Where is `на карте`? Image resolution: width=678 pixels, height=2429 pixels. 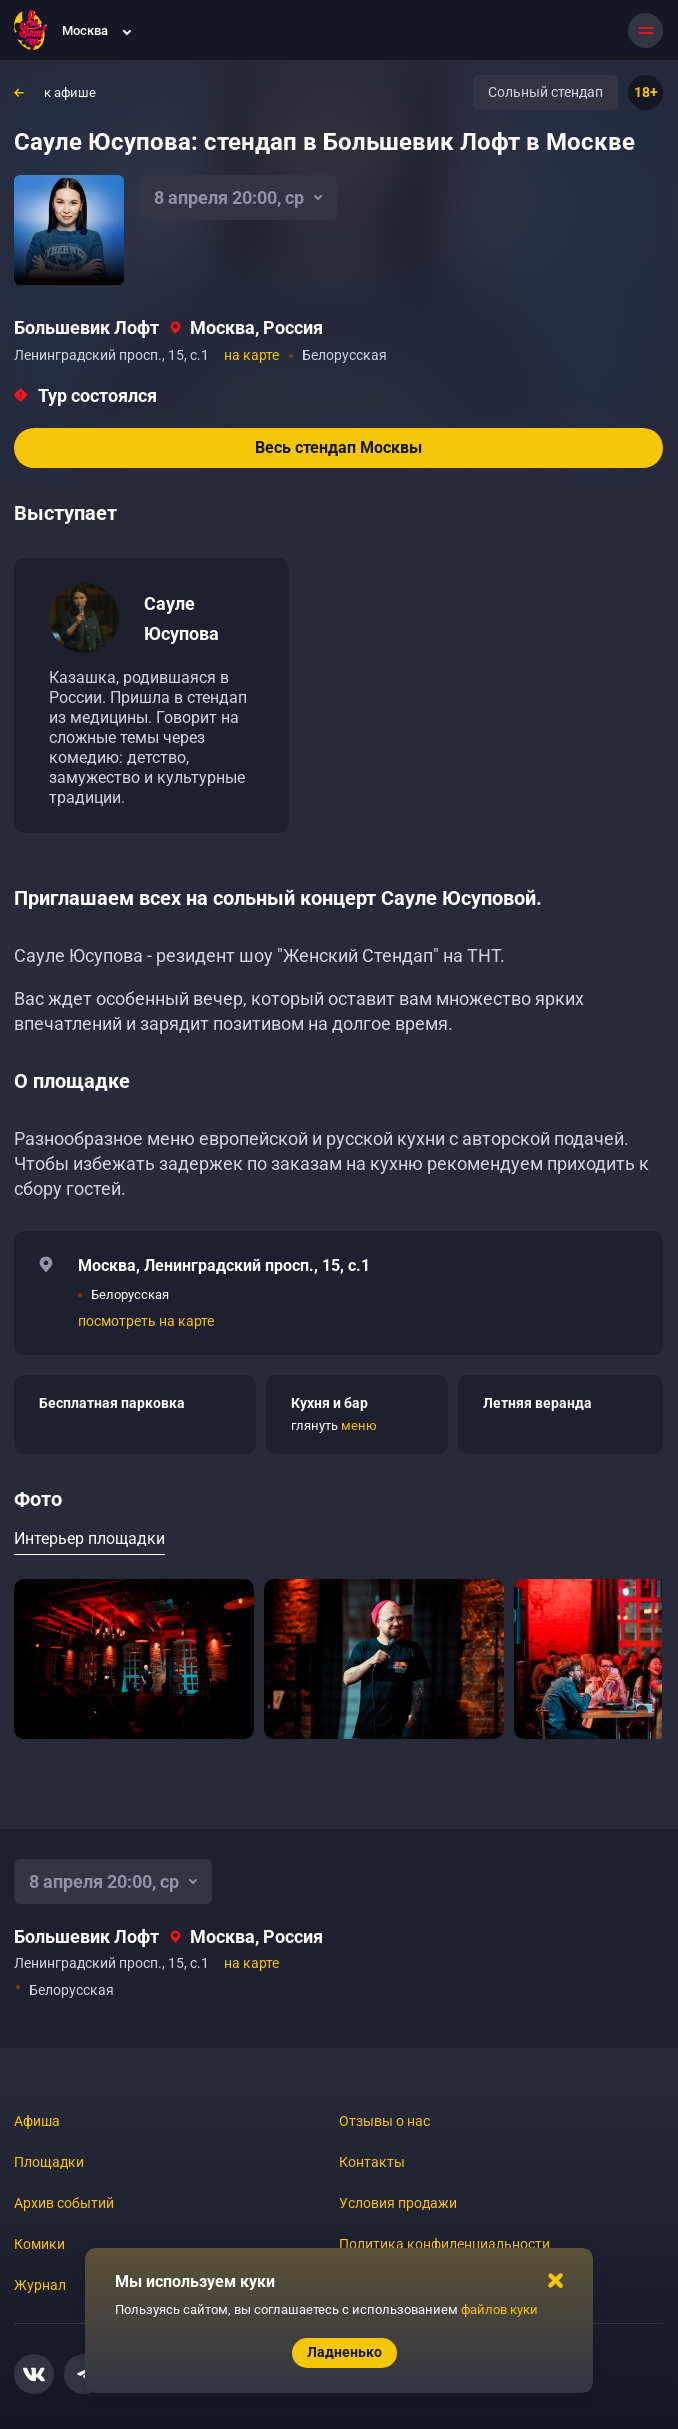
на карте is located at coordinates (251, 355).